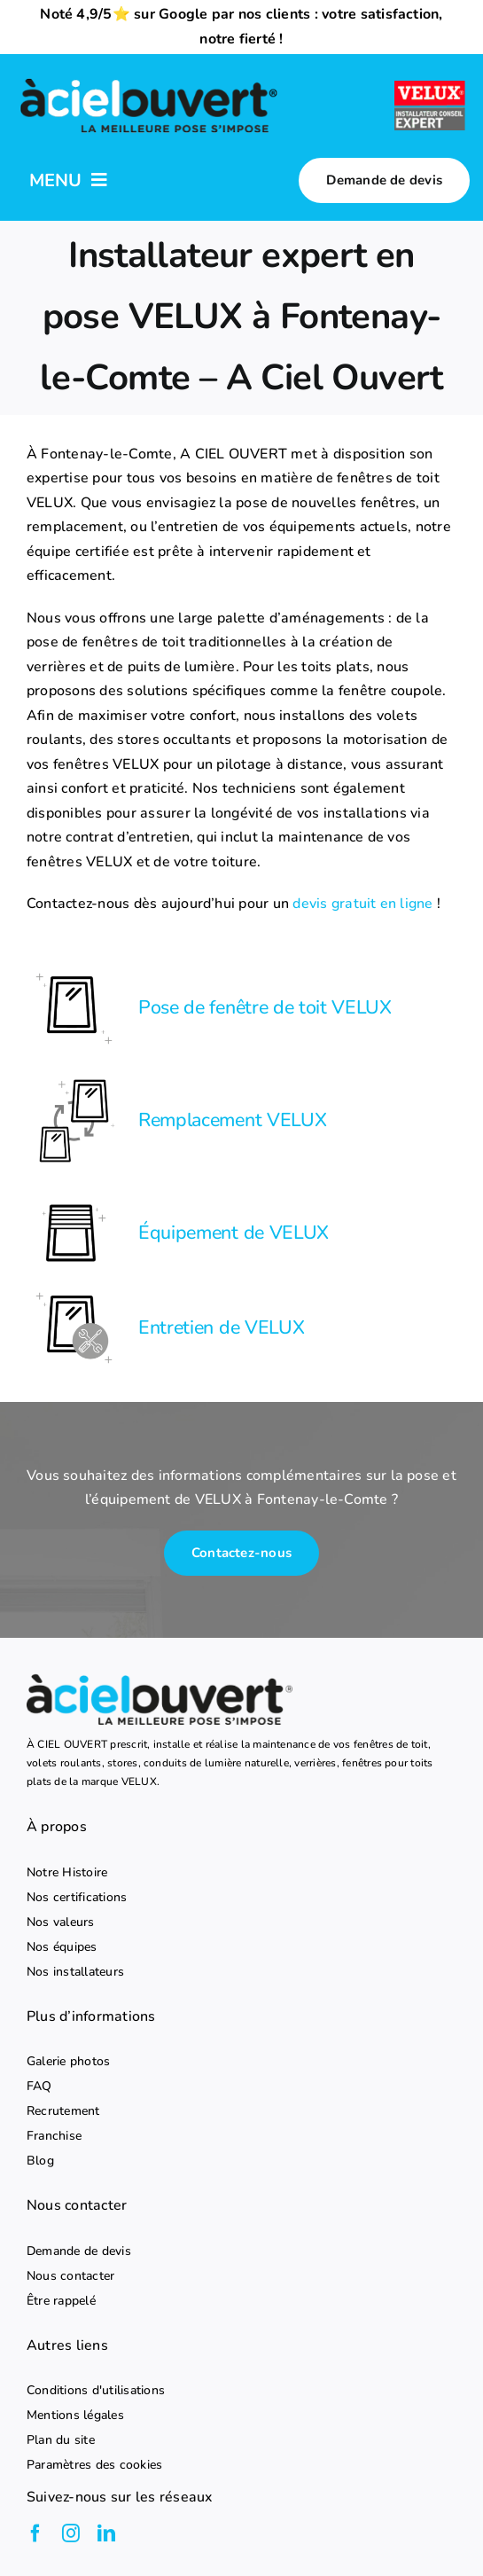 The image size is (483, 2576). I want to click on Mentions légales, so click(75, 2415).